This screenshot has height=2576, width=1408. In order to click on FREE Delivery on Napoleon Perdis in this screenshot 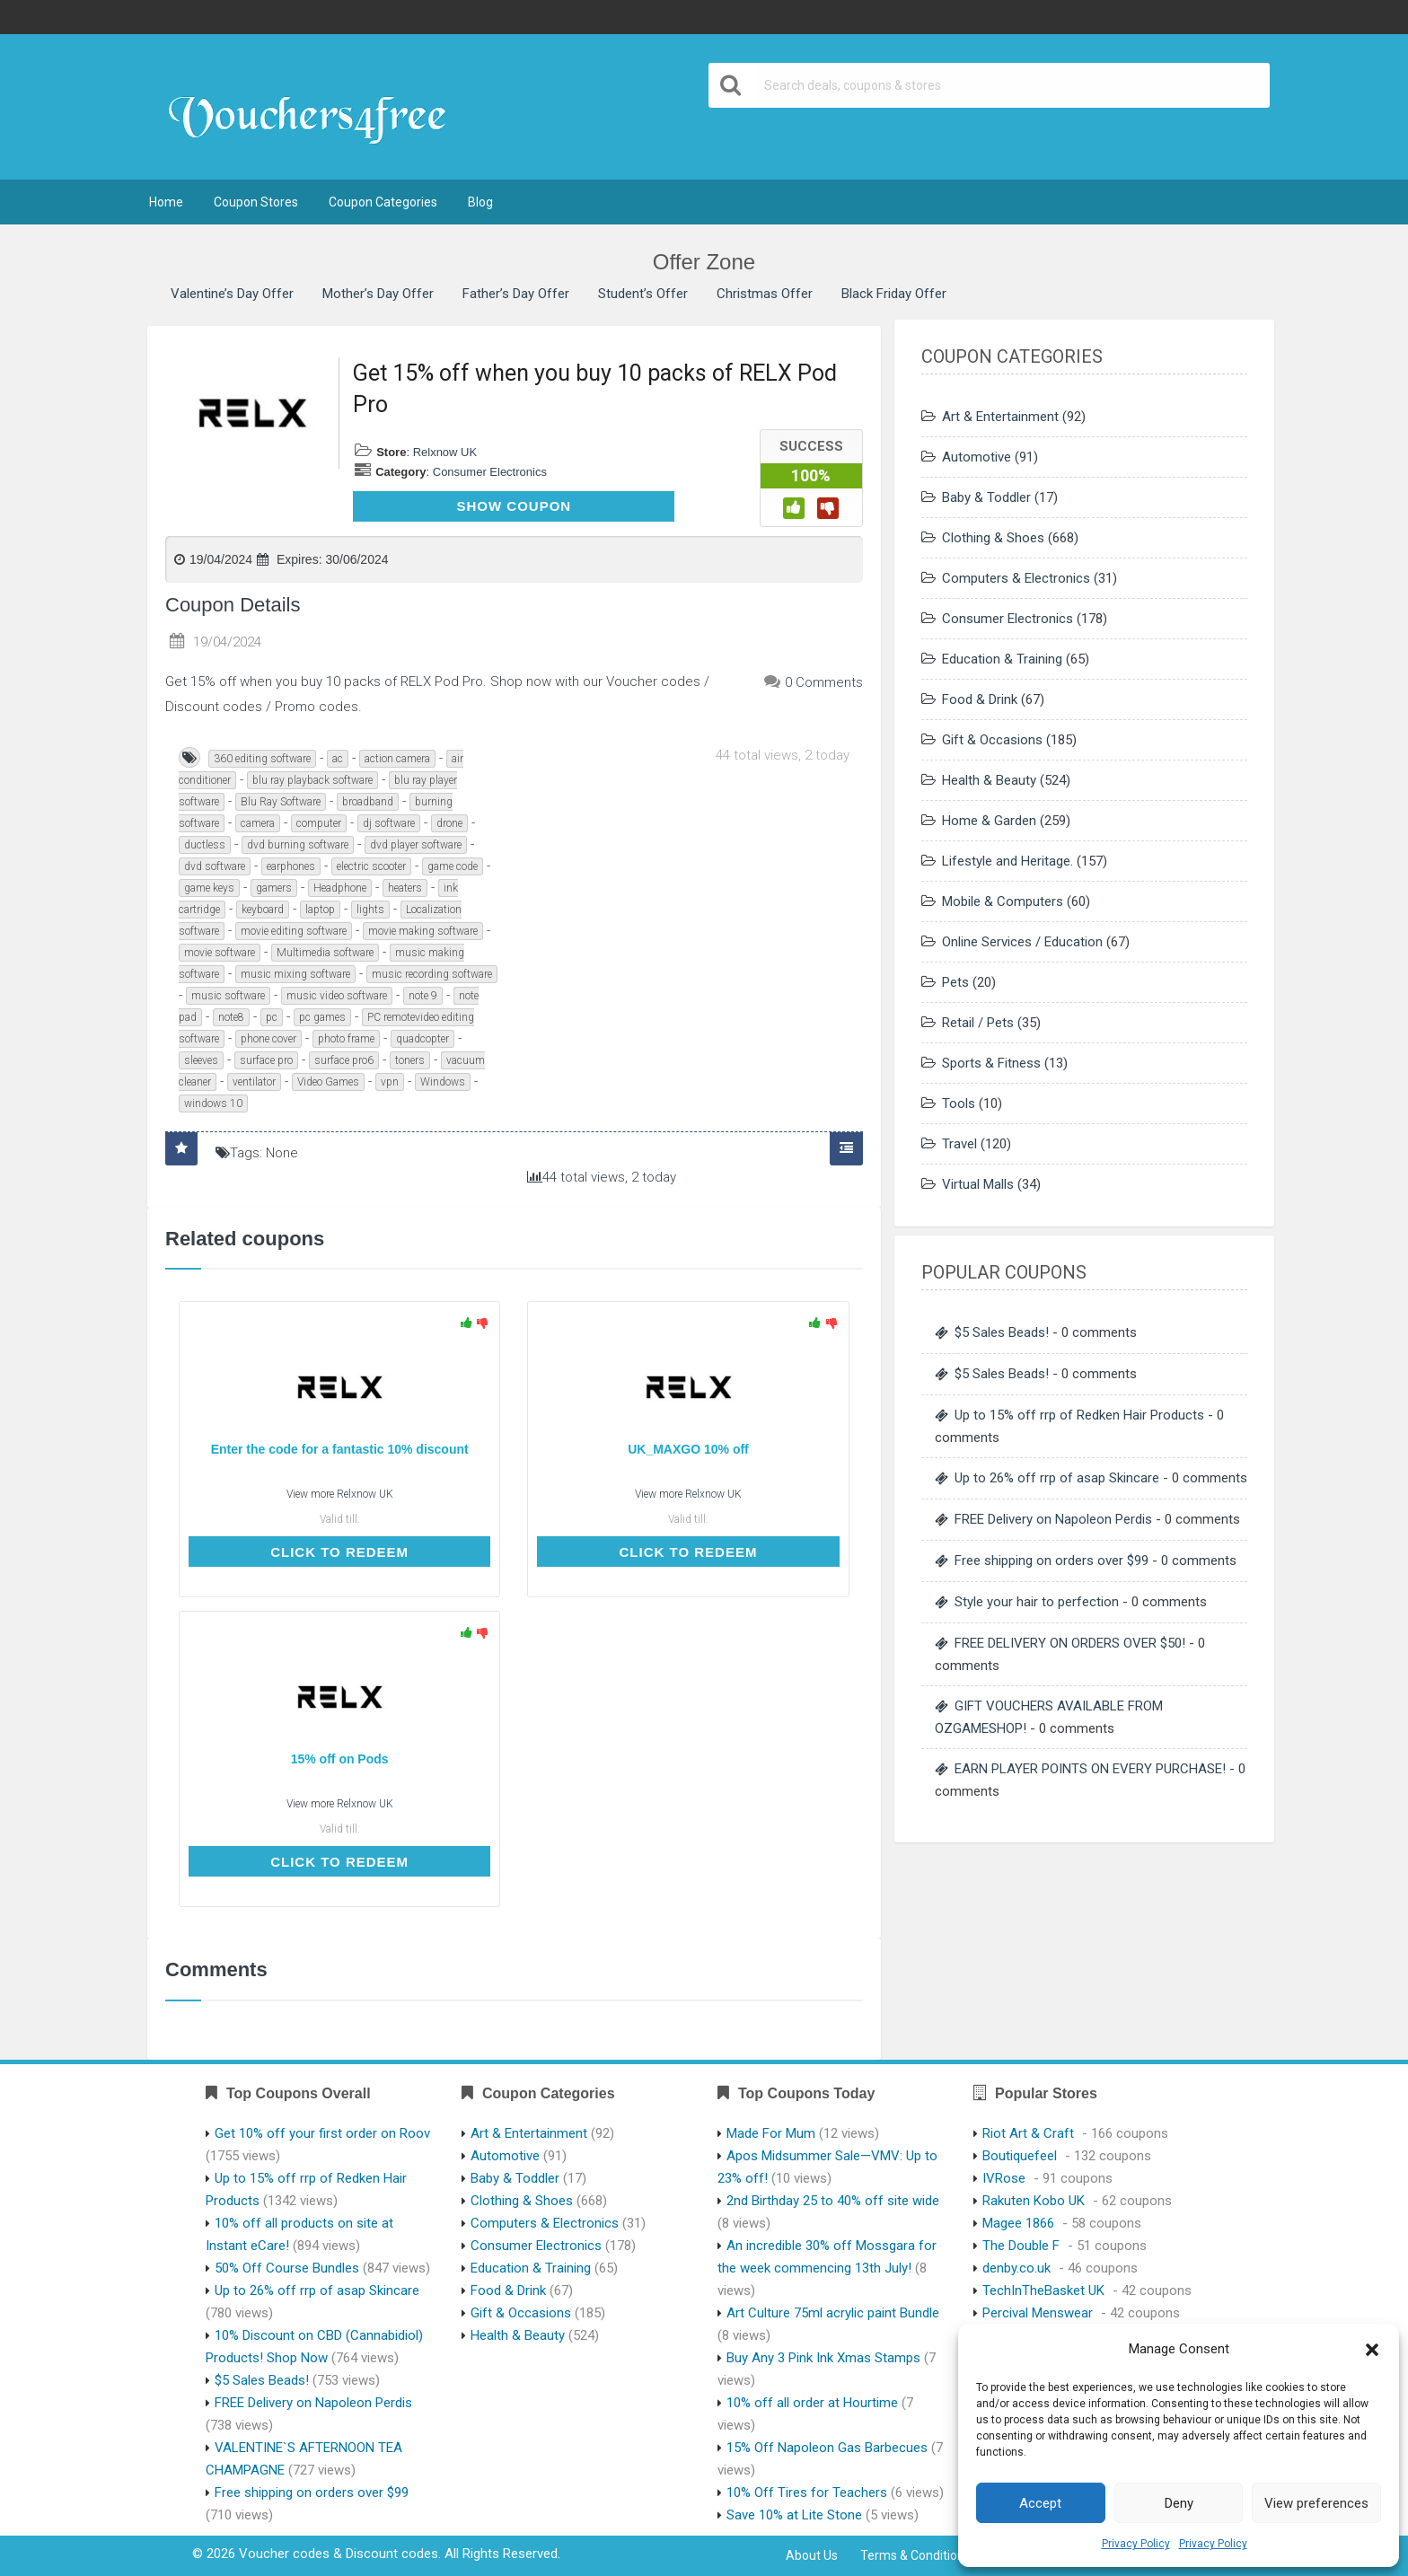, I will do `click(1053, 1519)`.